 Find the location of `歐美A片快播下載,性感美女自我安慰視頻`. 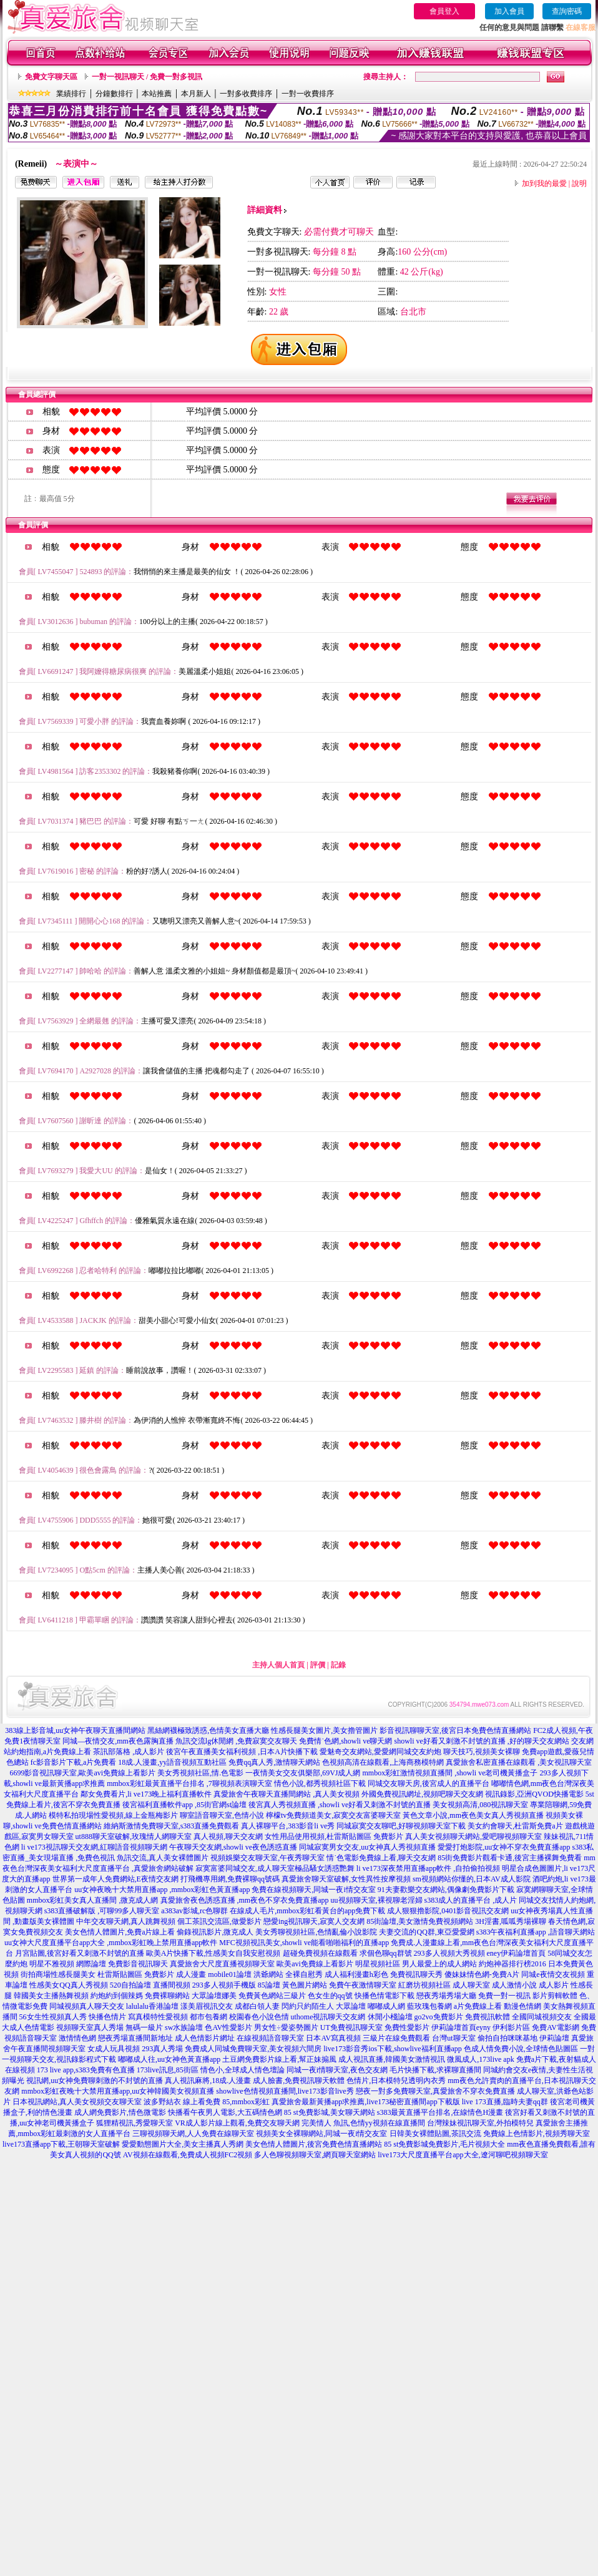

歐美A片快播下載,性感美女自我安慰視頻 is located at coordinates (213, 1953).